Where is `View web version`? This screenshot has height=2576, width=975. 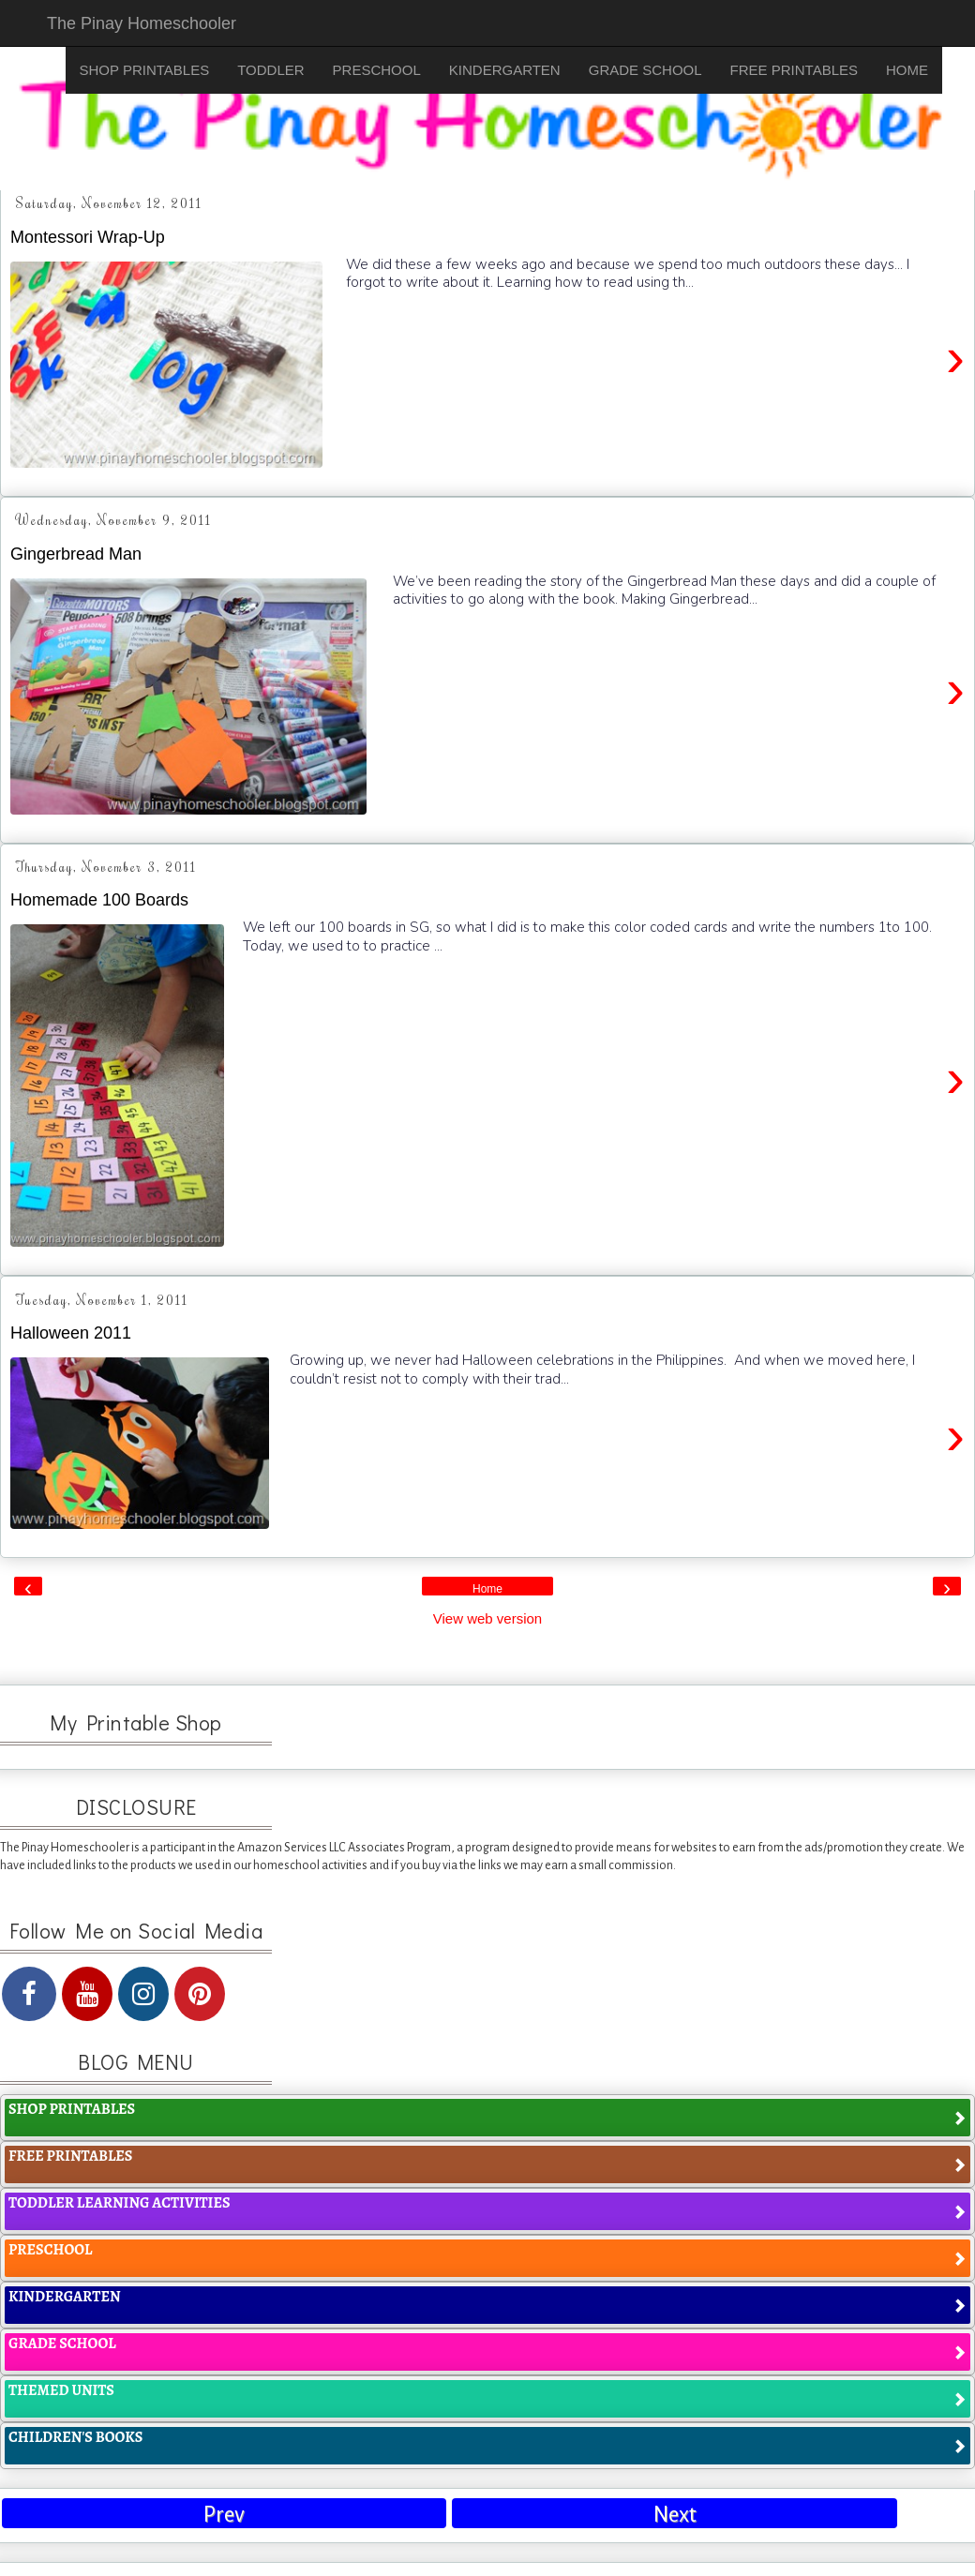 View web version is located at coordinates (487, 1618).